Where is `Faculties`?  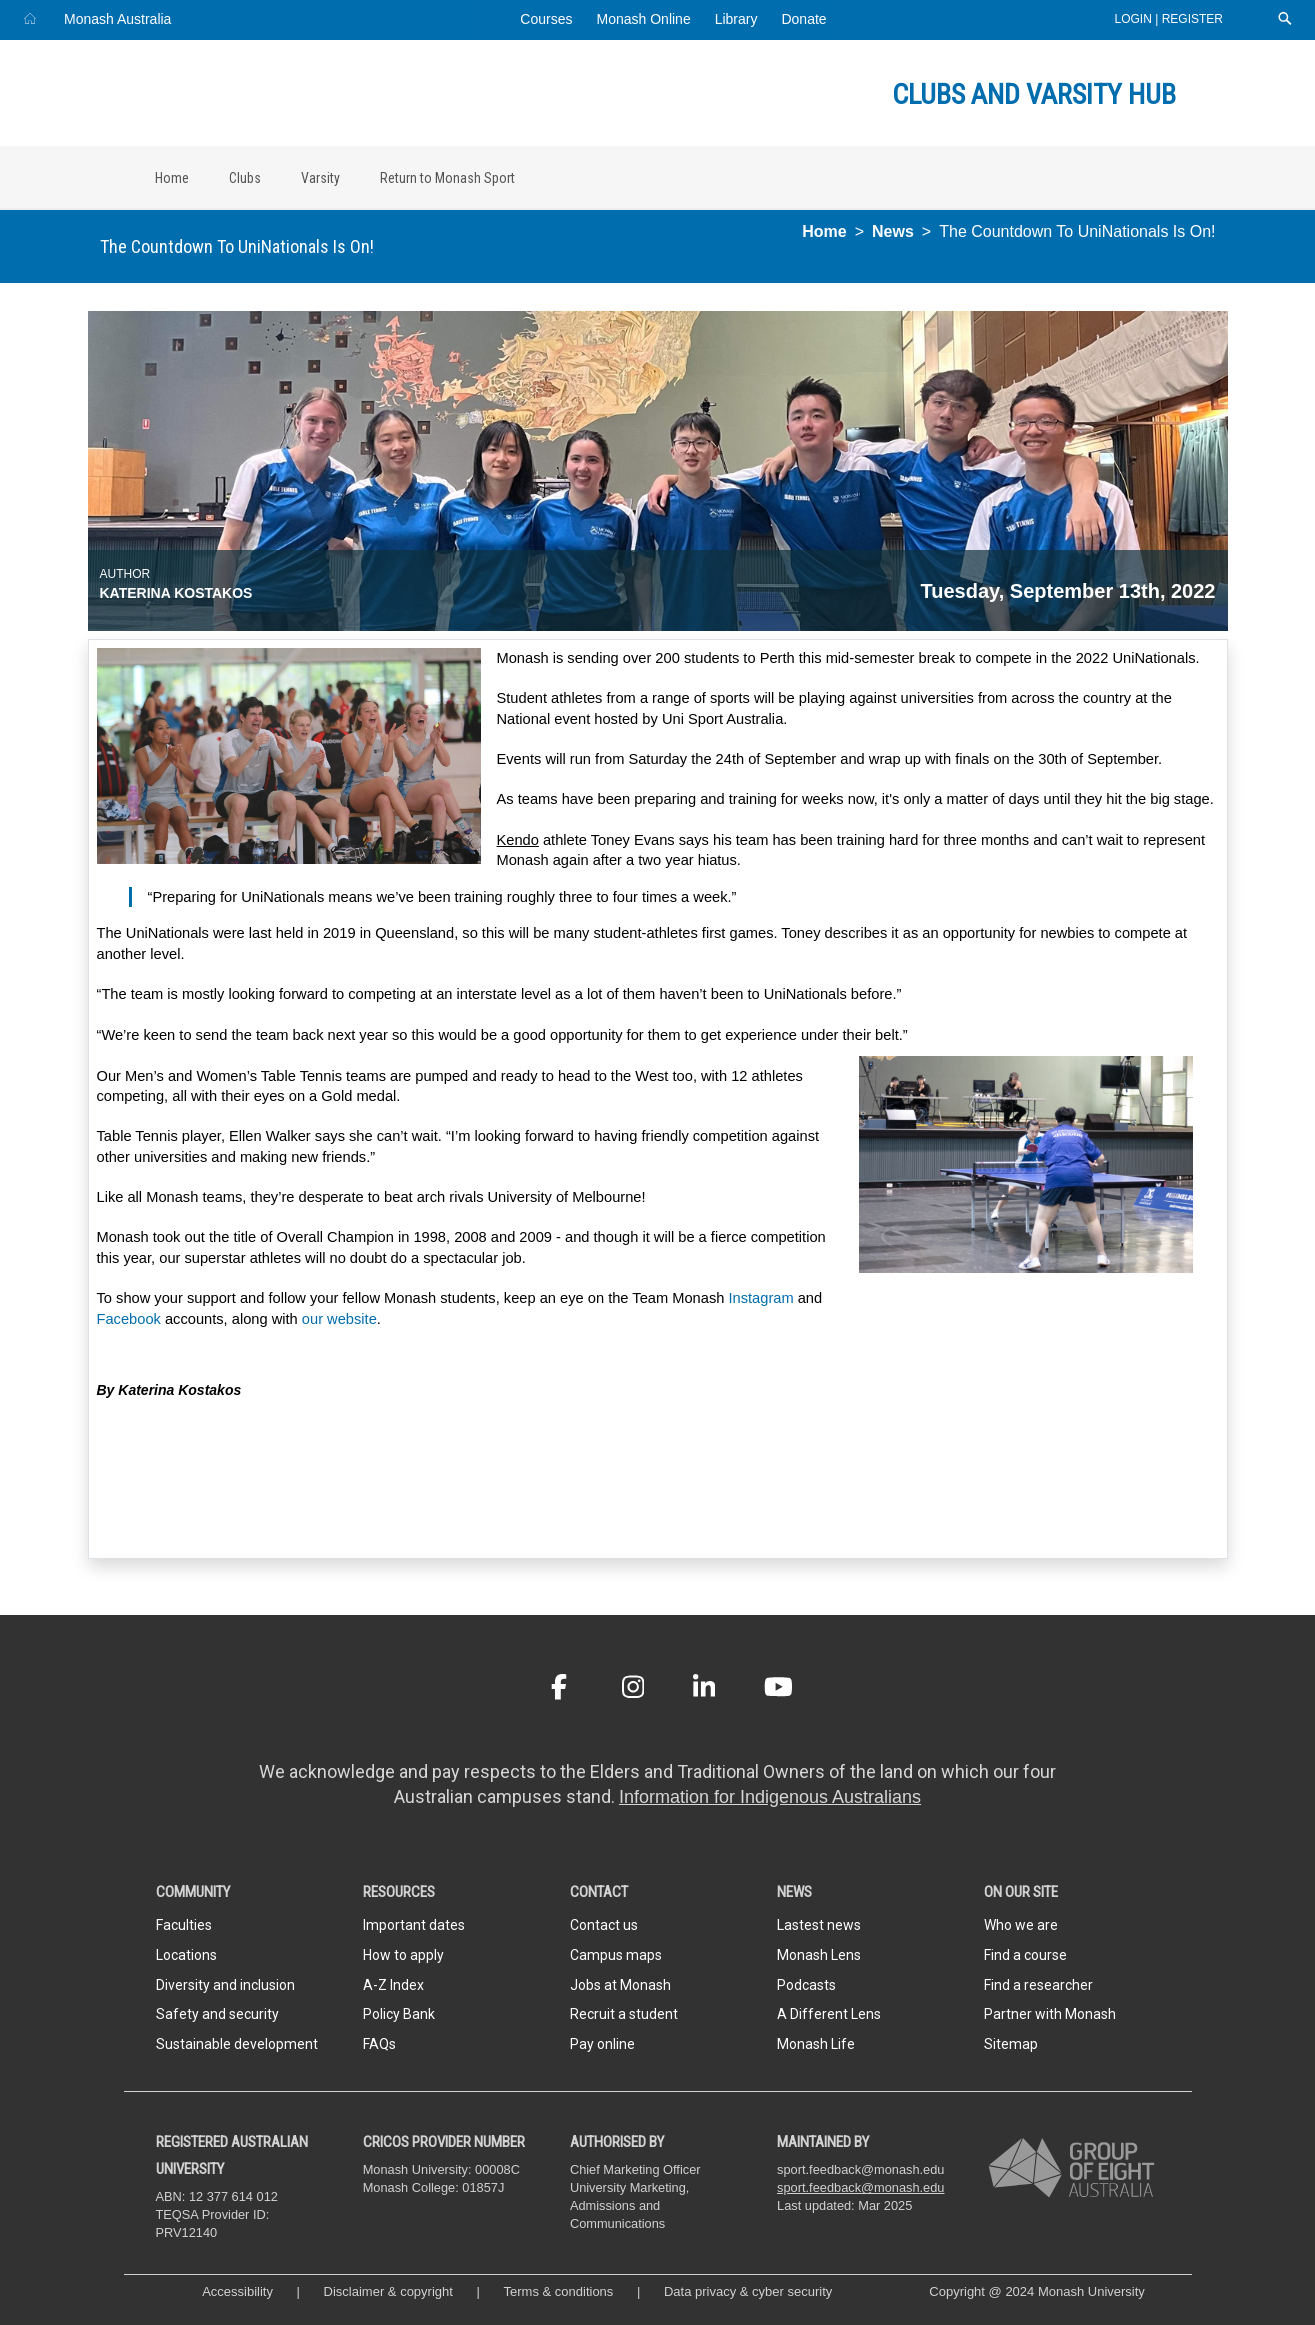
Faculties is located at coordinates (184, 1925).